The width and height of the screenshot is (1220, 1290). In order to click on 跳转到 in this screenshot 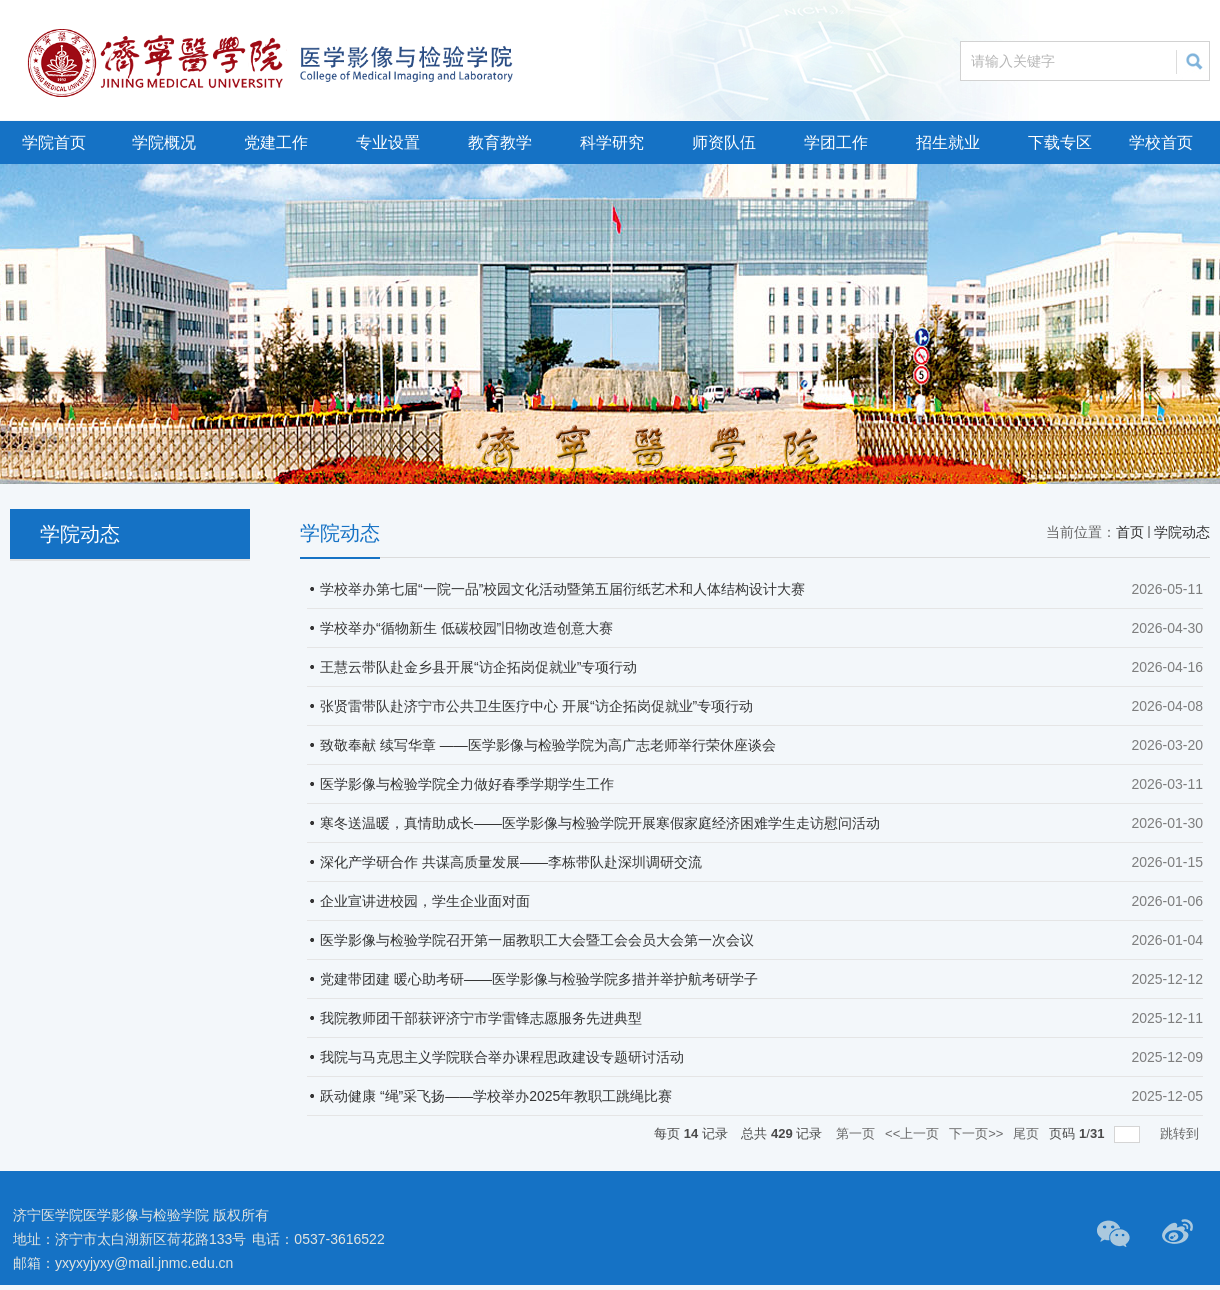, I will do `click(1181, 1133)`.